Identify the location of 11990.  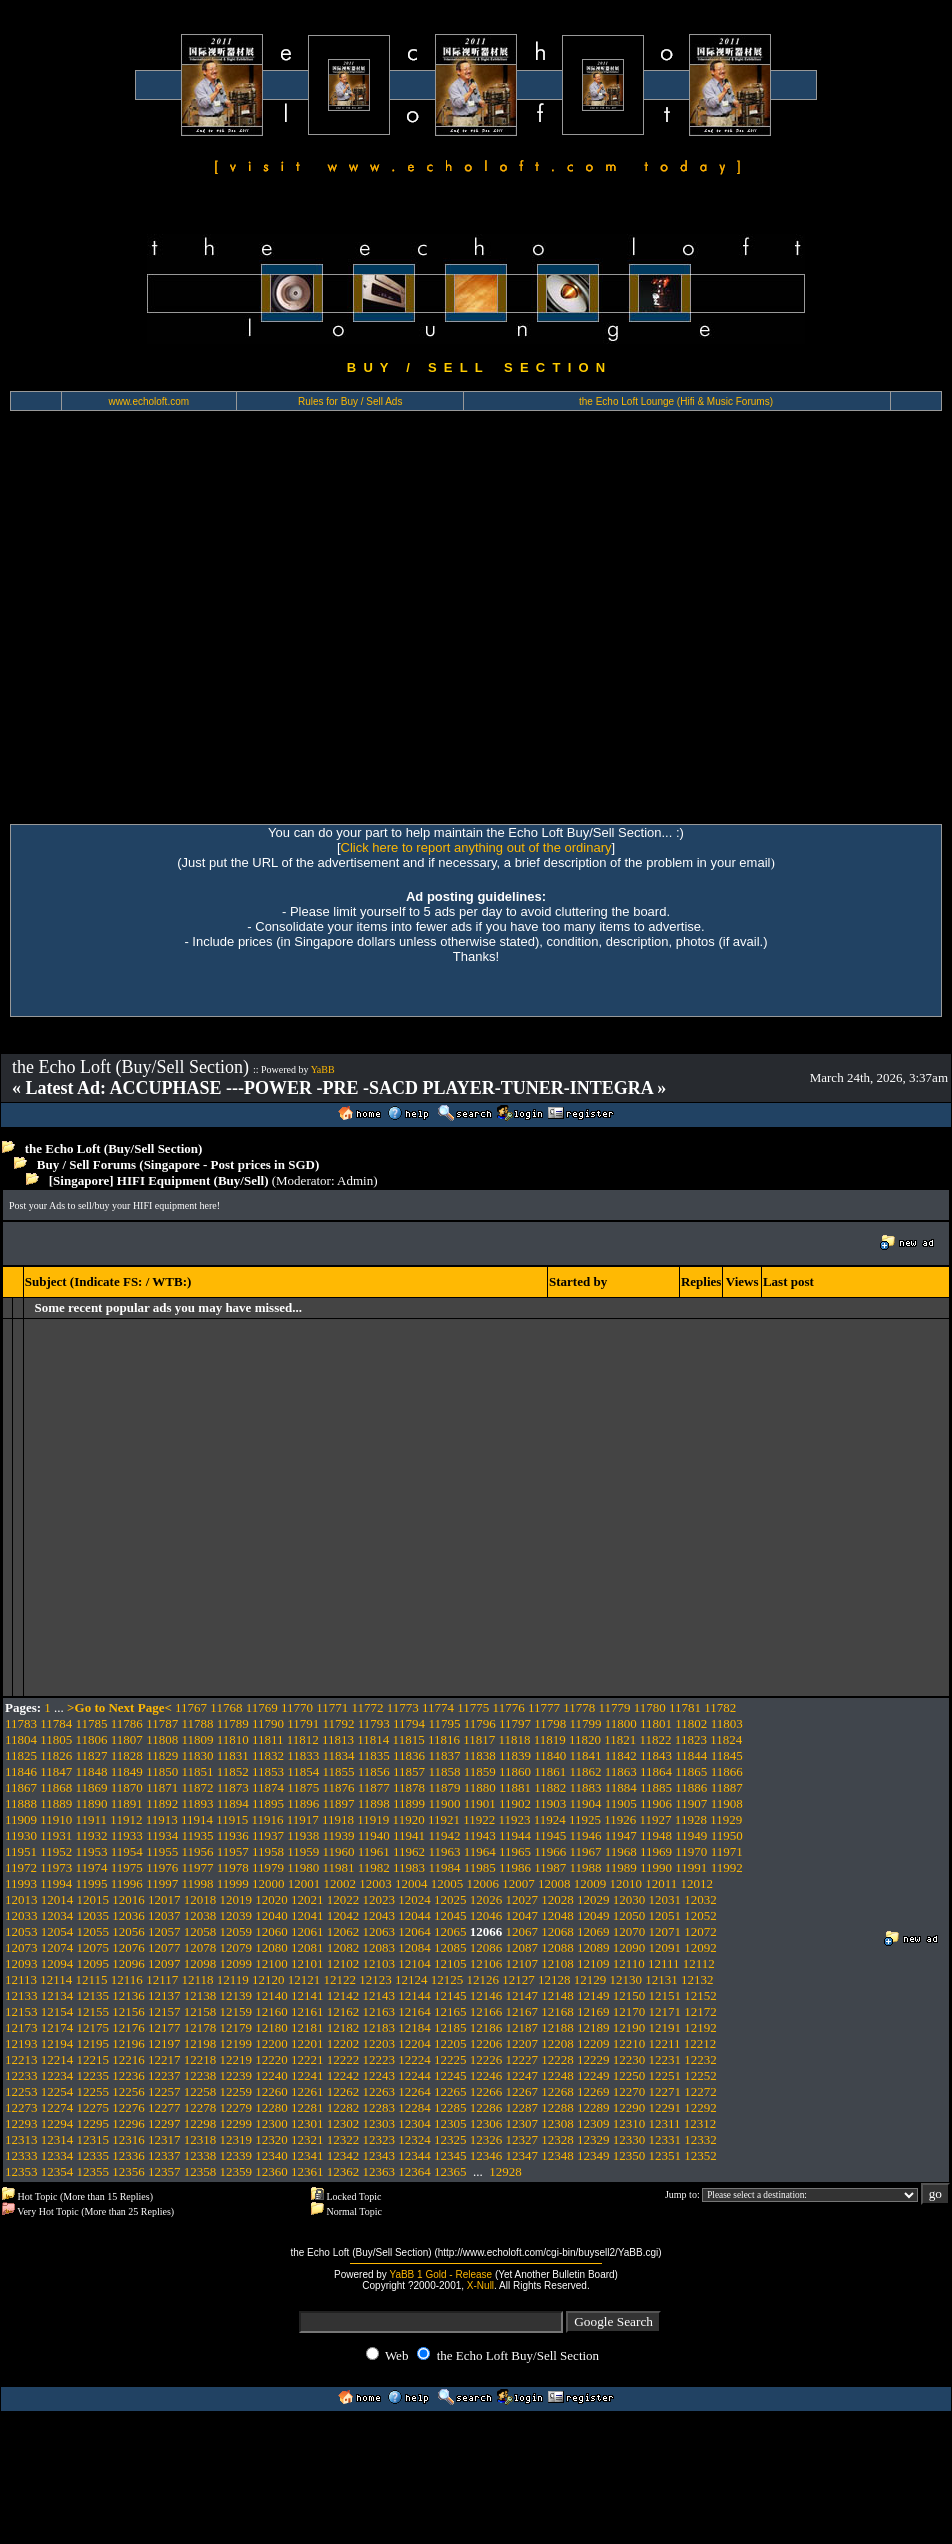
(656, 1867).